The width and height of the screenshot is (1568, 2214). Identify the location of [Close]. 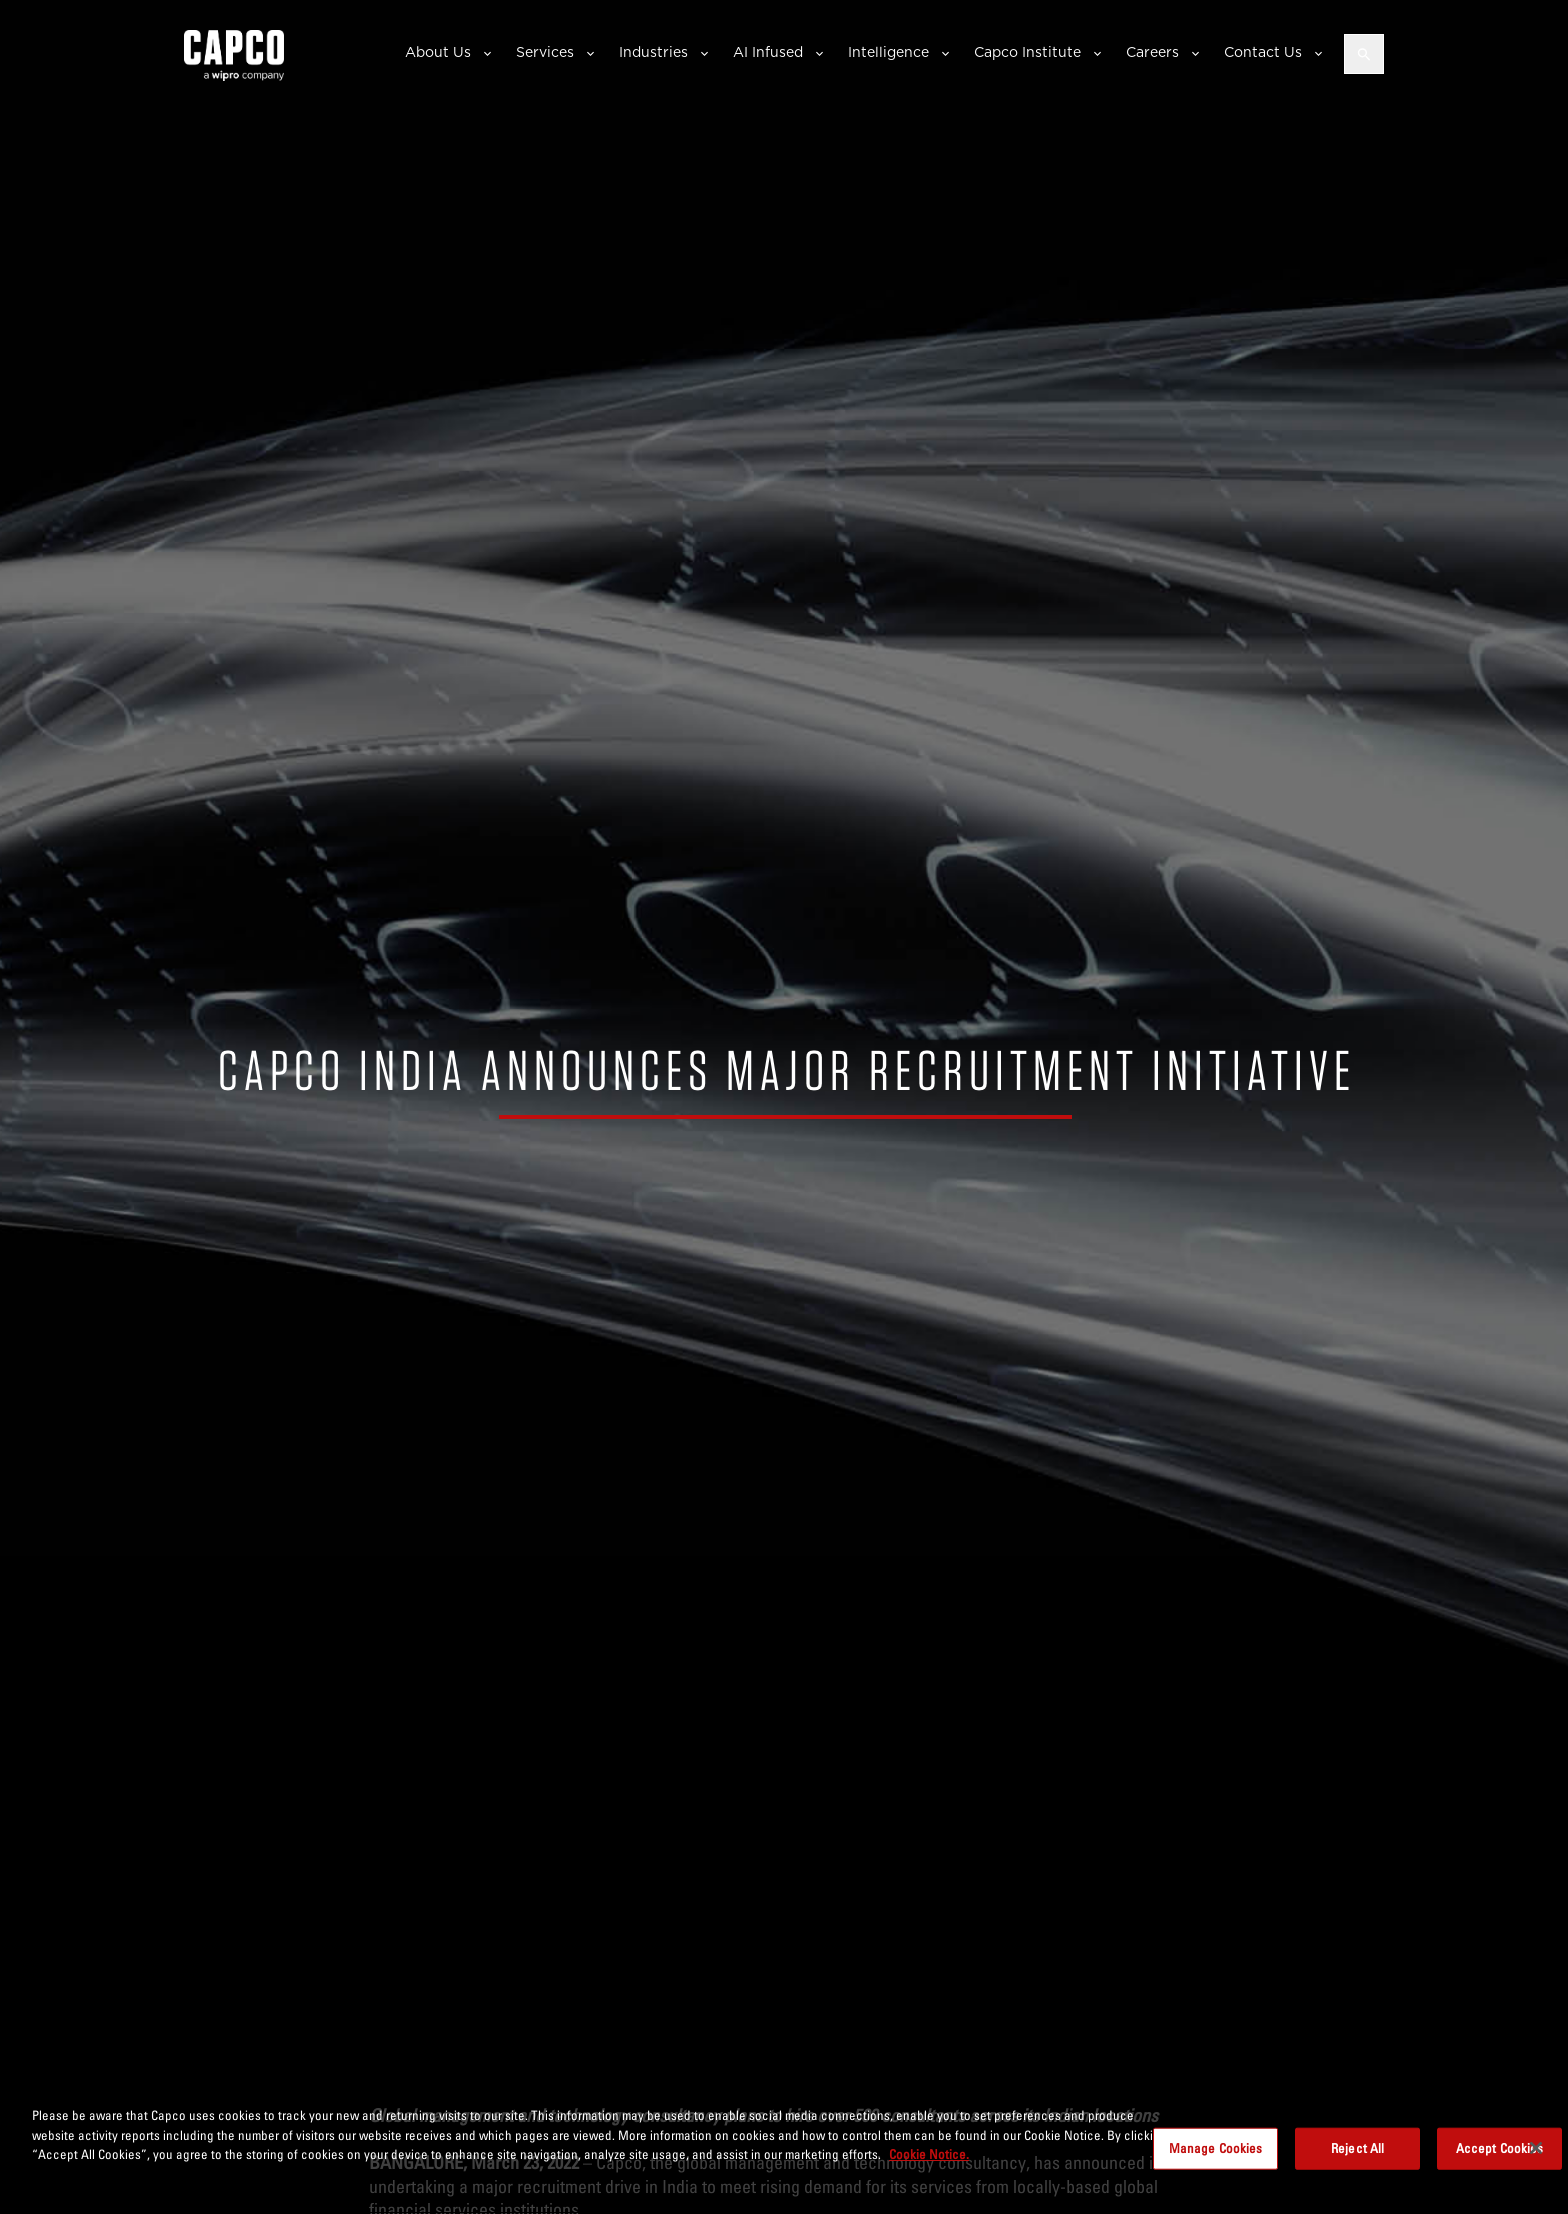
(1536, 2148).